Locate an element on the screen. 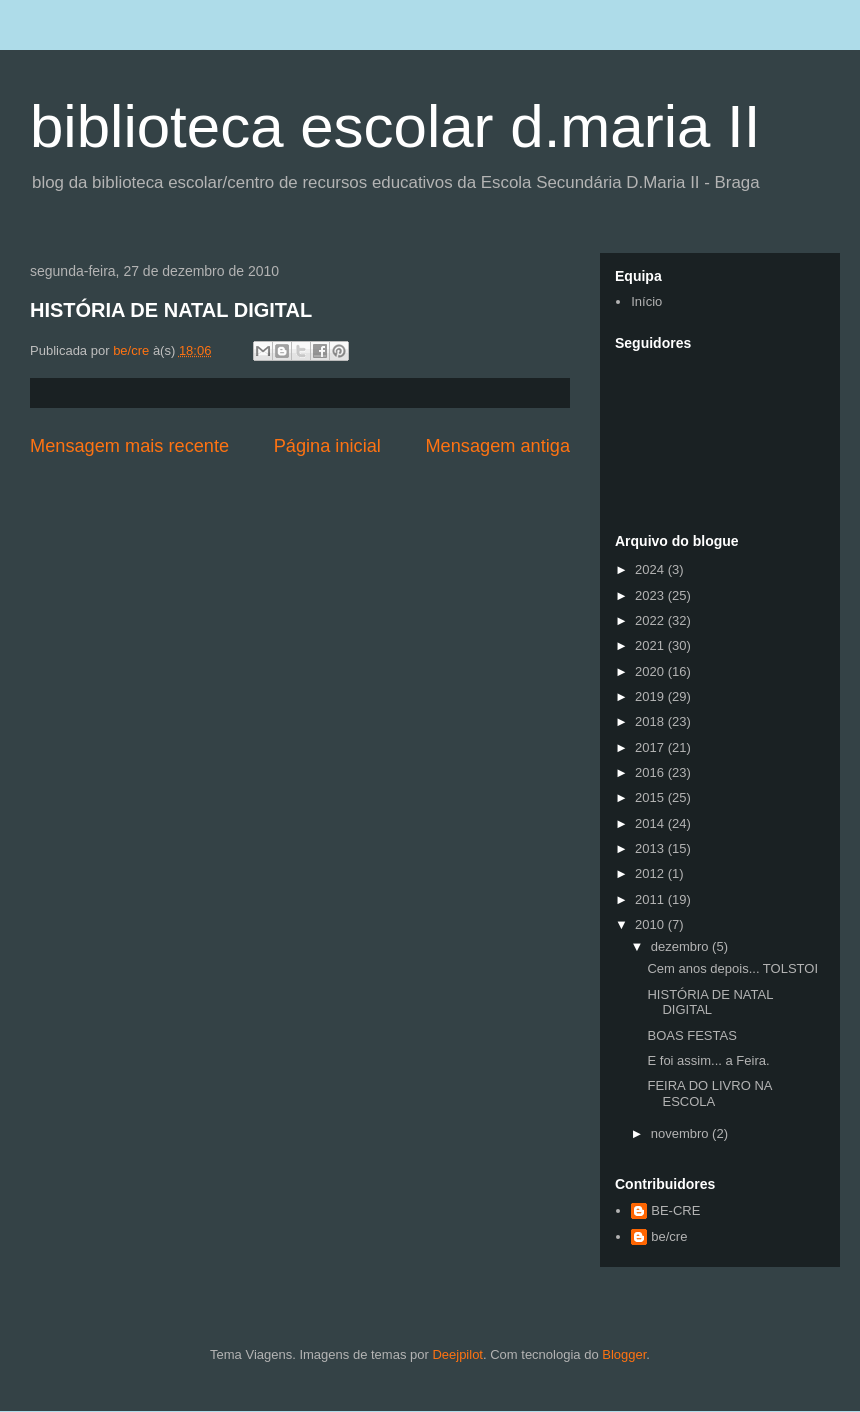 This screenshot has height=1412, width=860. E foi assim... a Feira. is located at coordinates (708, 1060).